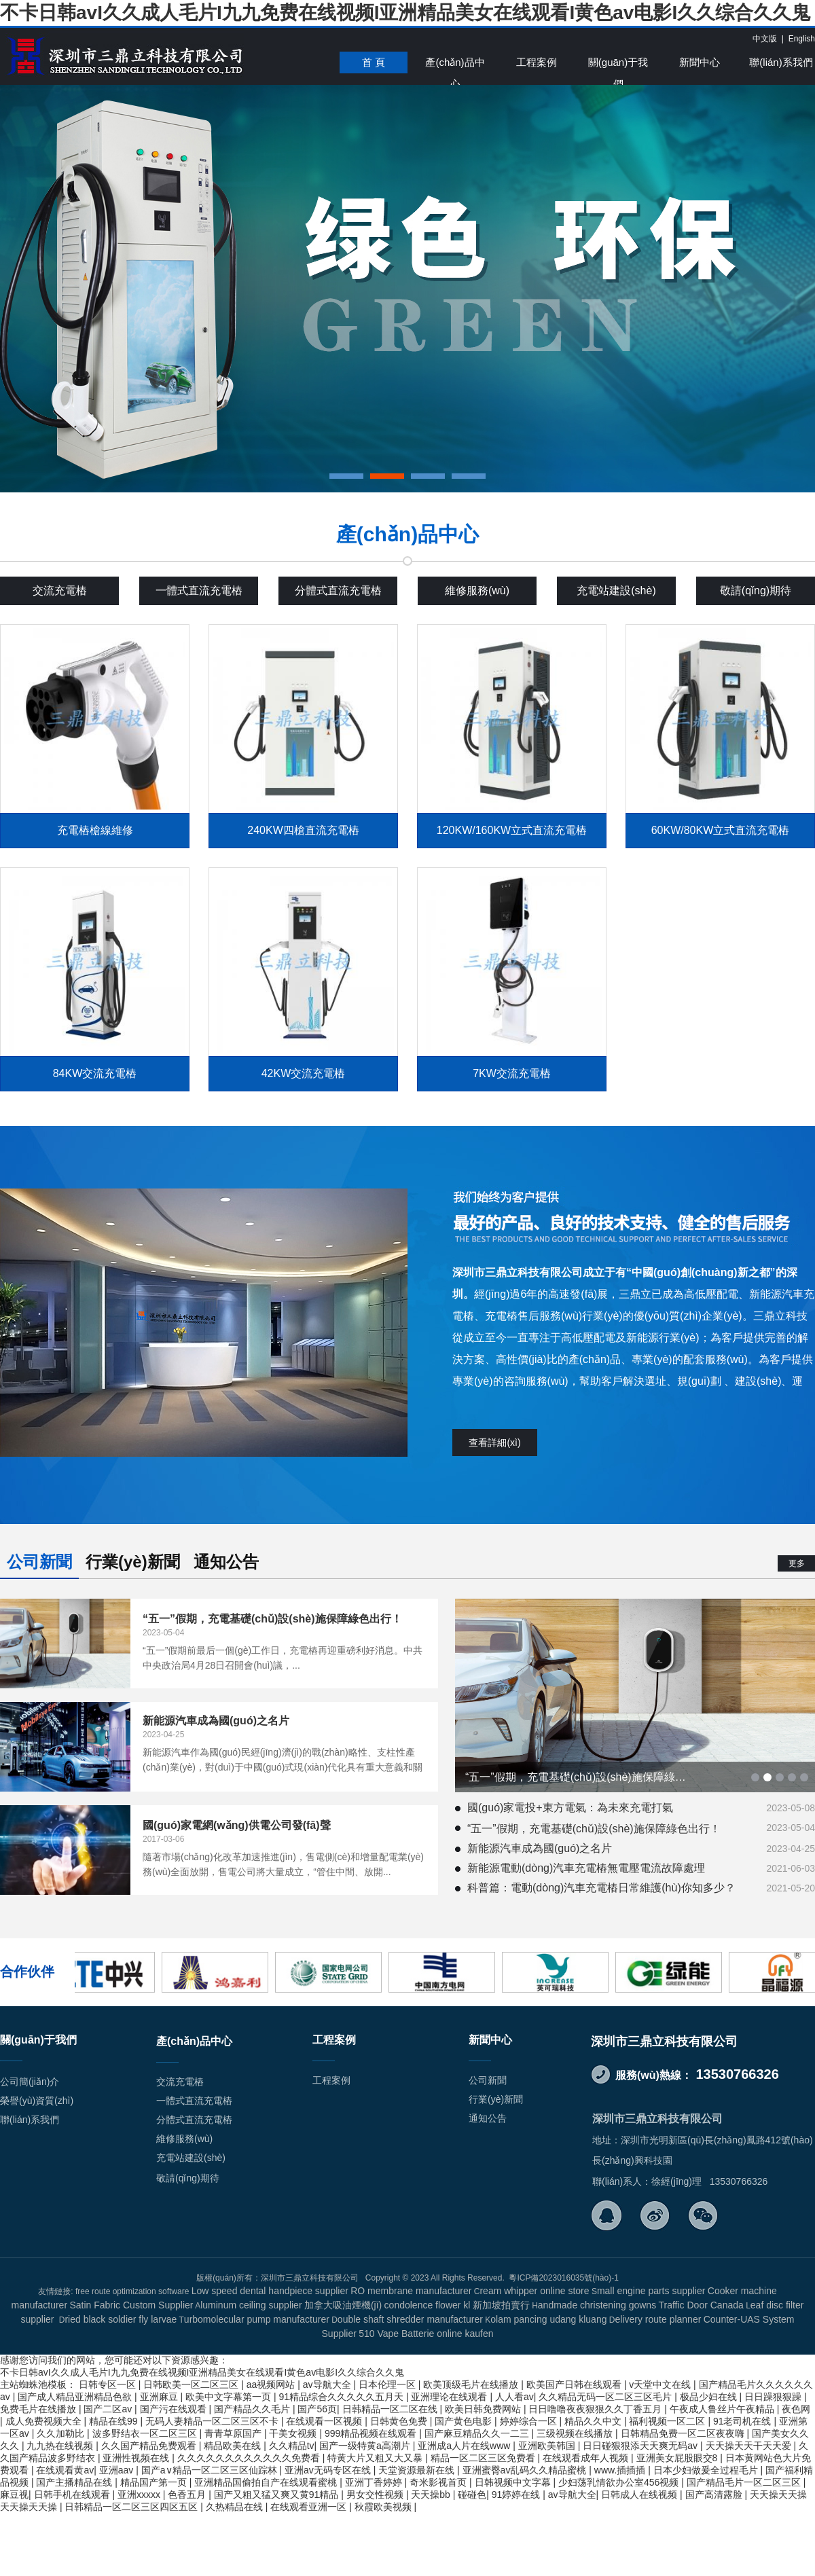  I want to click on 新能源汽車成為國(guó)之名片, so click(539, 1848).